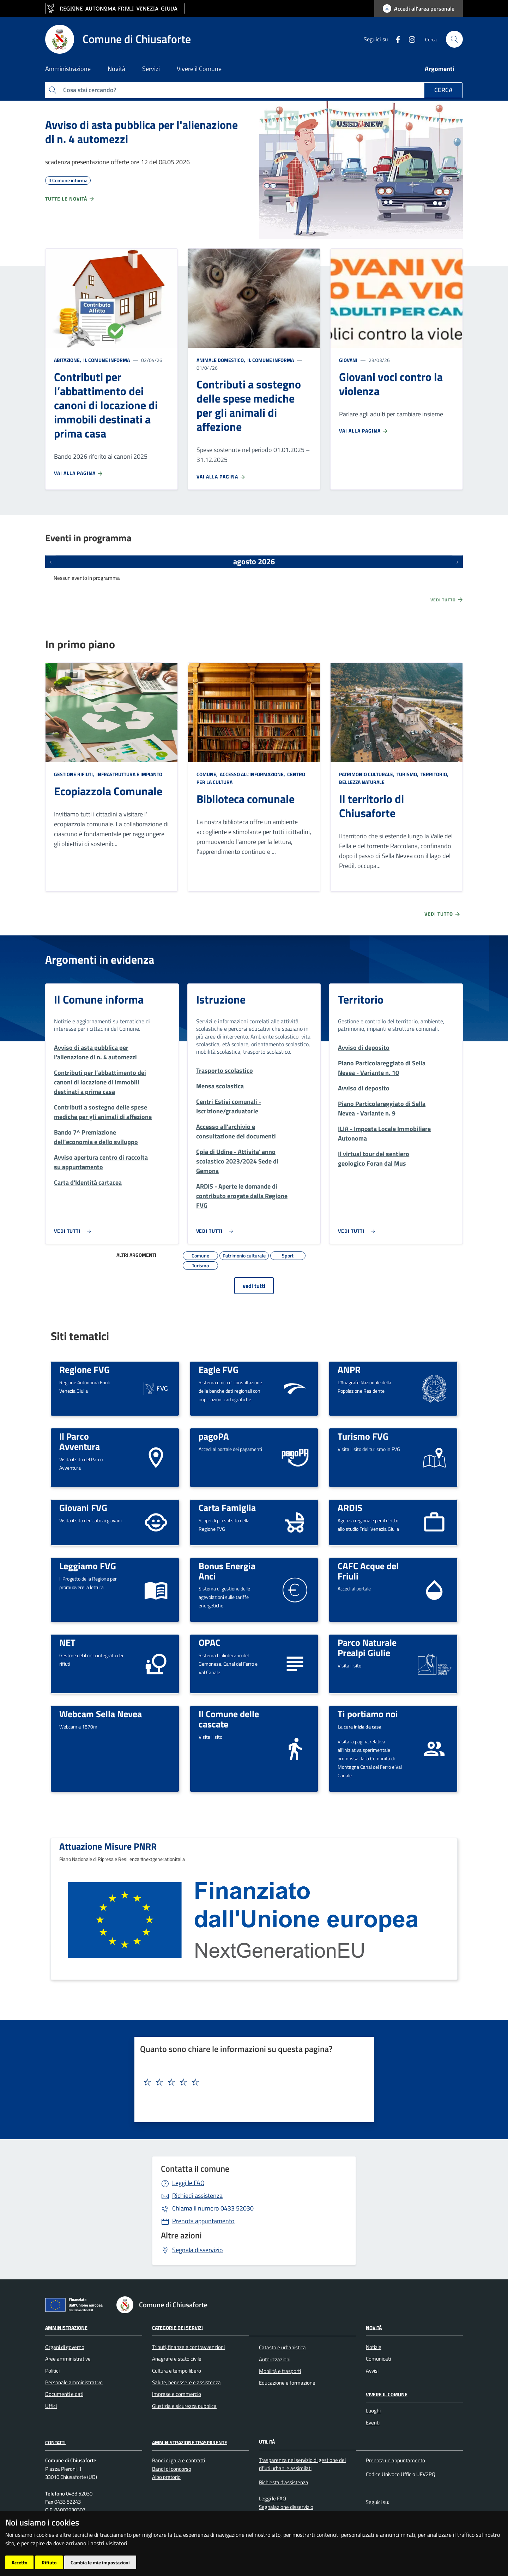  I want to click on Rifiuto [button], so click(49, 2562).